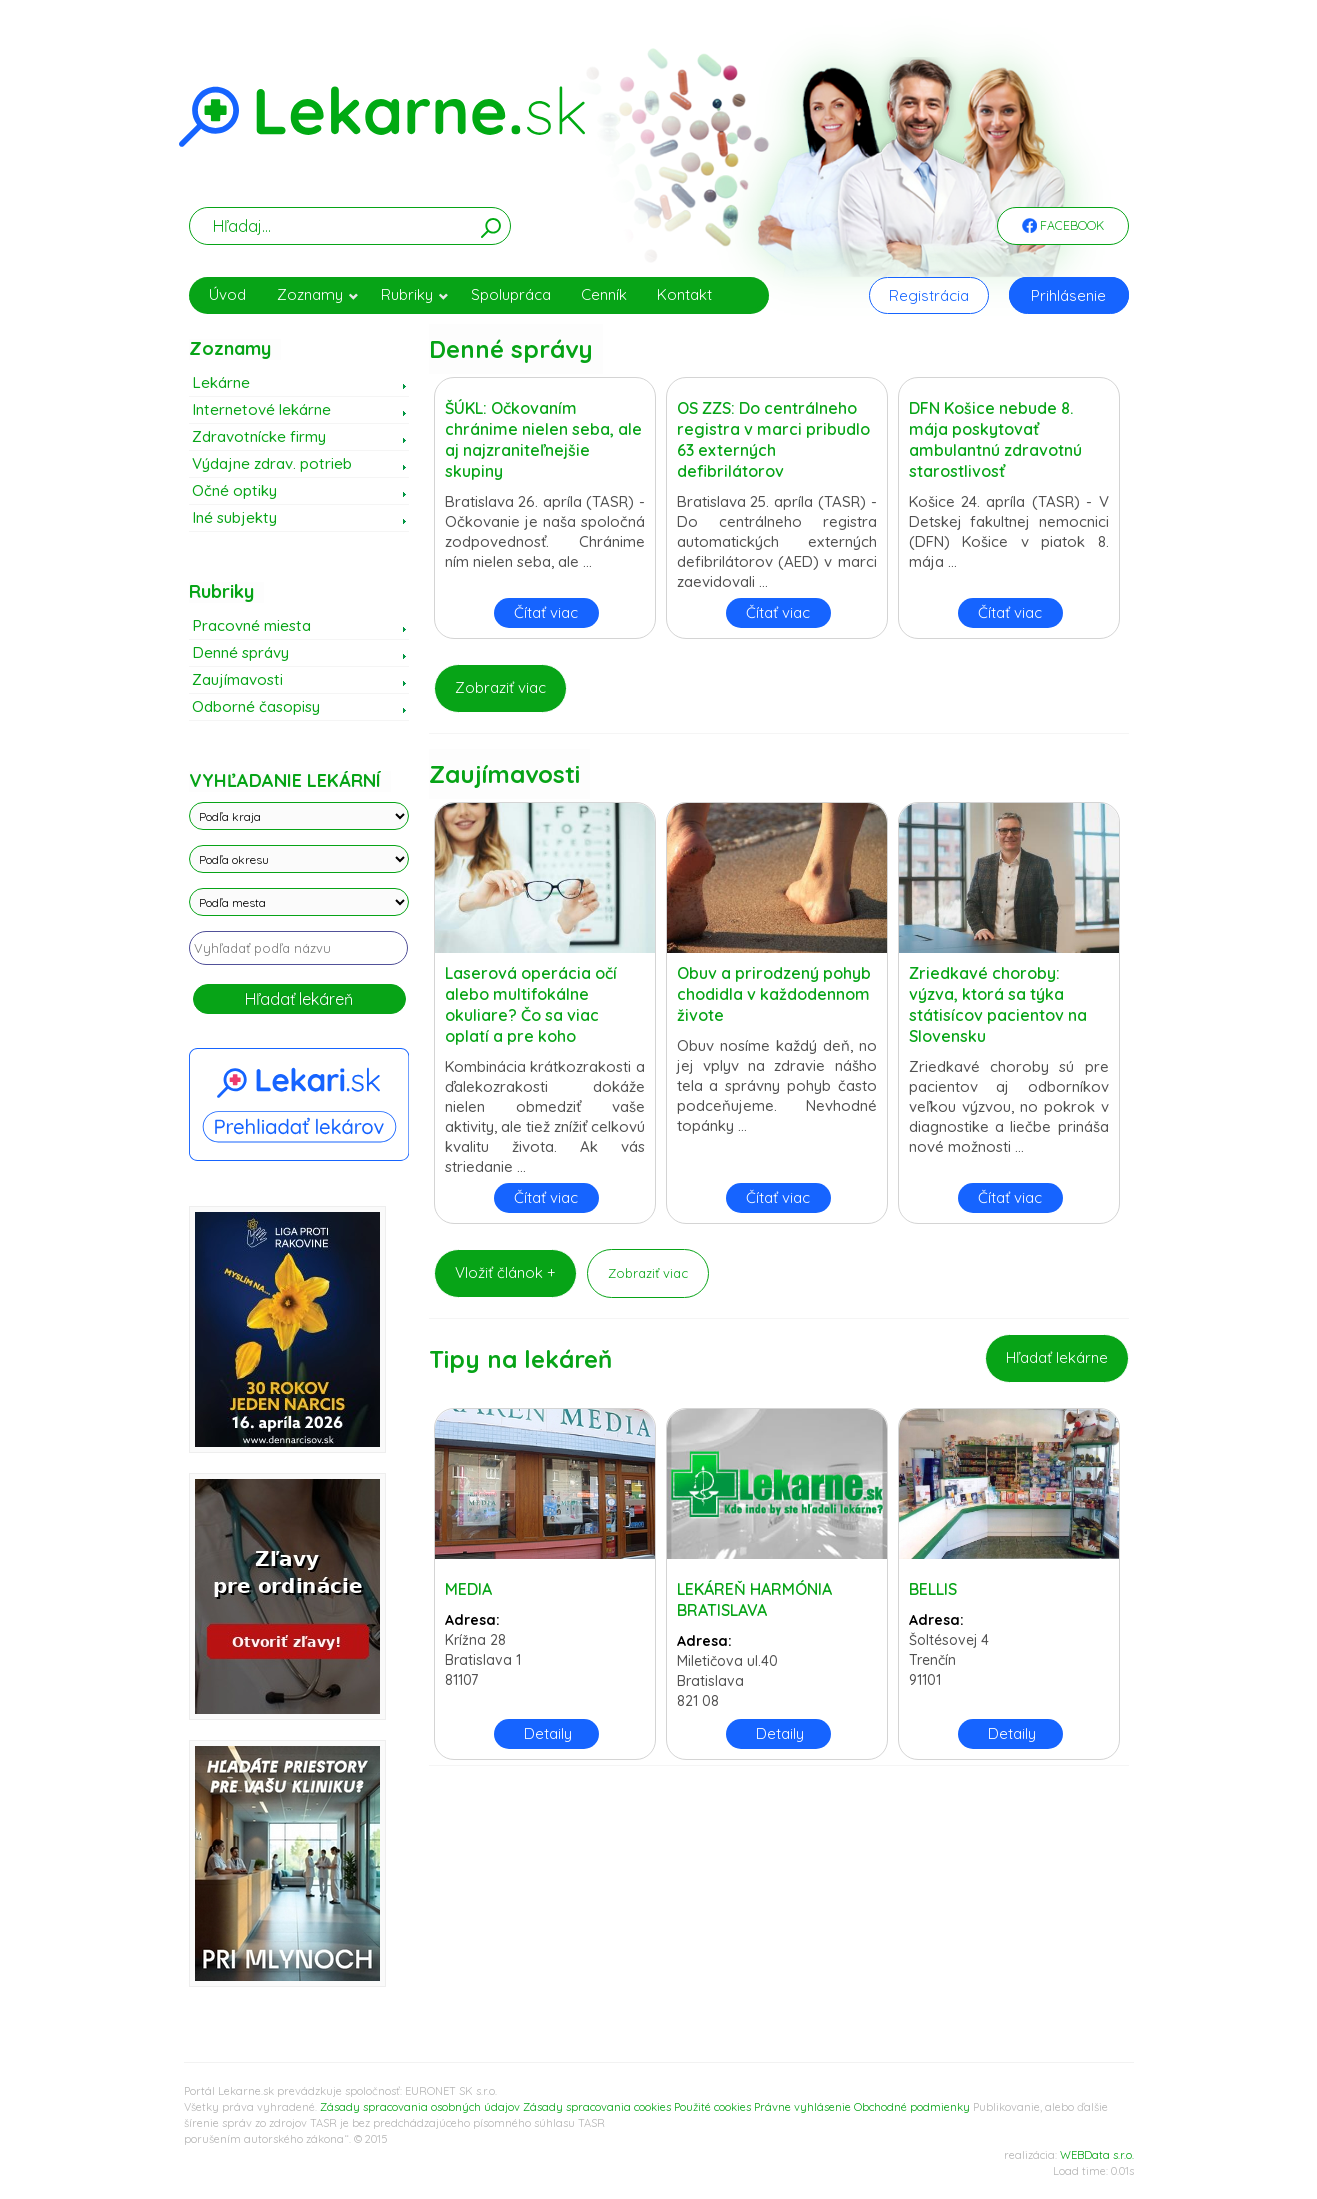 The height and width of the screenshot is (2199, 1317). Describe the element at coordinates (802, 2107) in the screenshot. I see `Právne vyhlásenie` at that location.